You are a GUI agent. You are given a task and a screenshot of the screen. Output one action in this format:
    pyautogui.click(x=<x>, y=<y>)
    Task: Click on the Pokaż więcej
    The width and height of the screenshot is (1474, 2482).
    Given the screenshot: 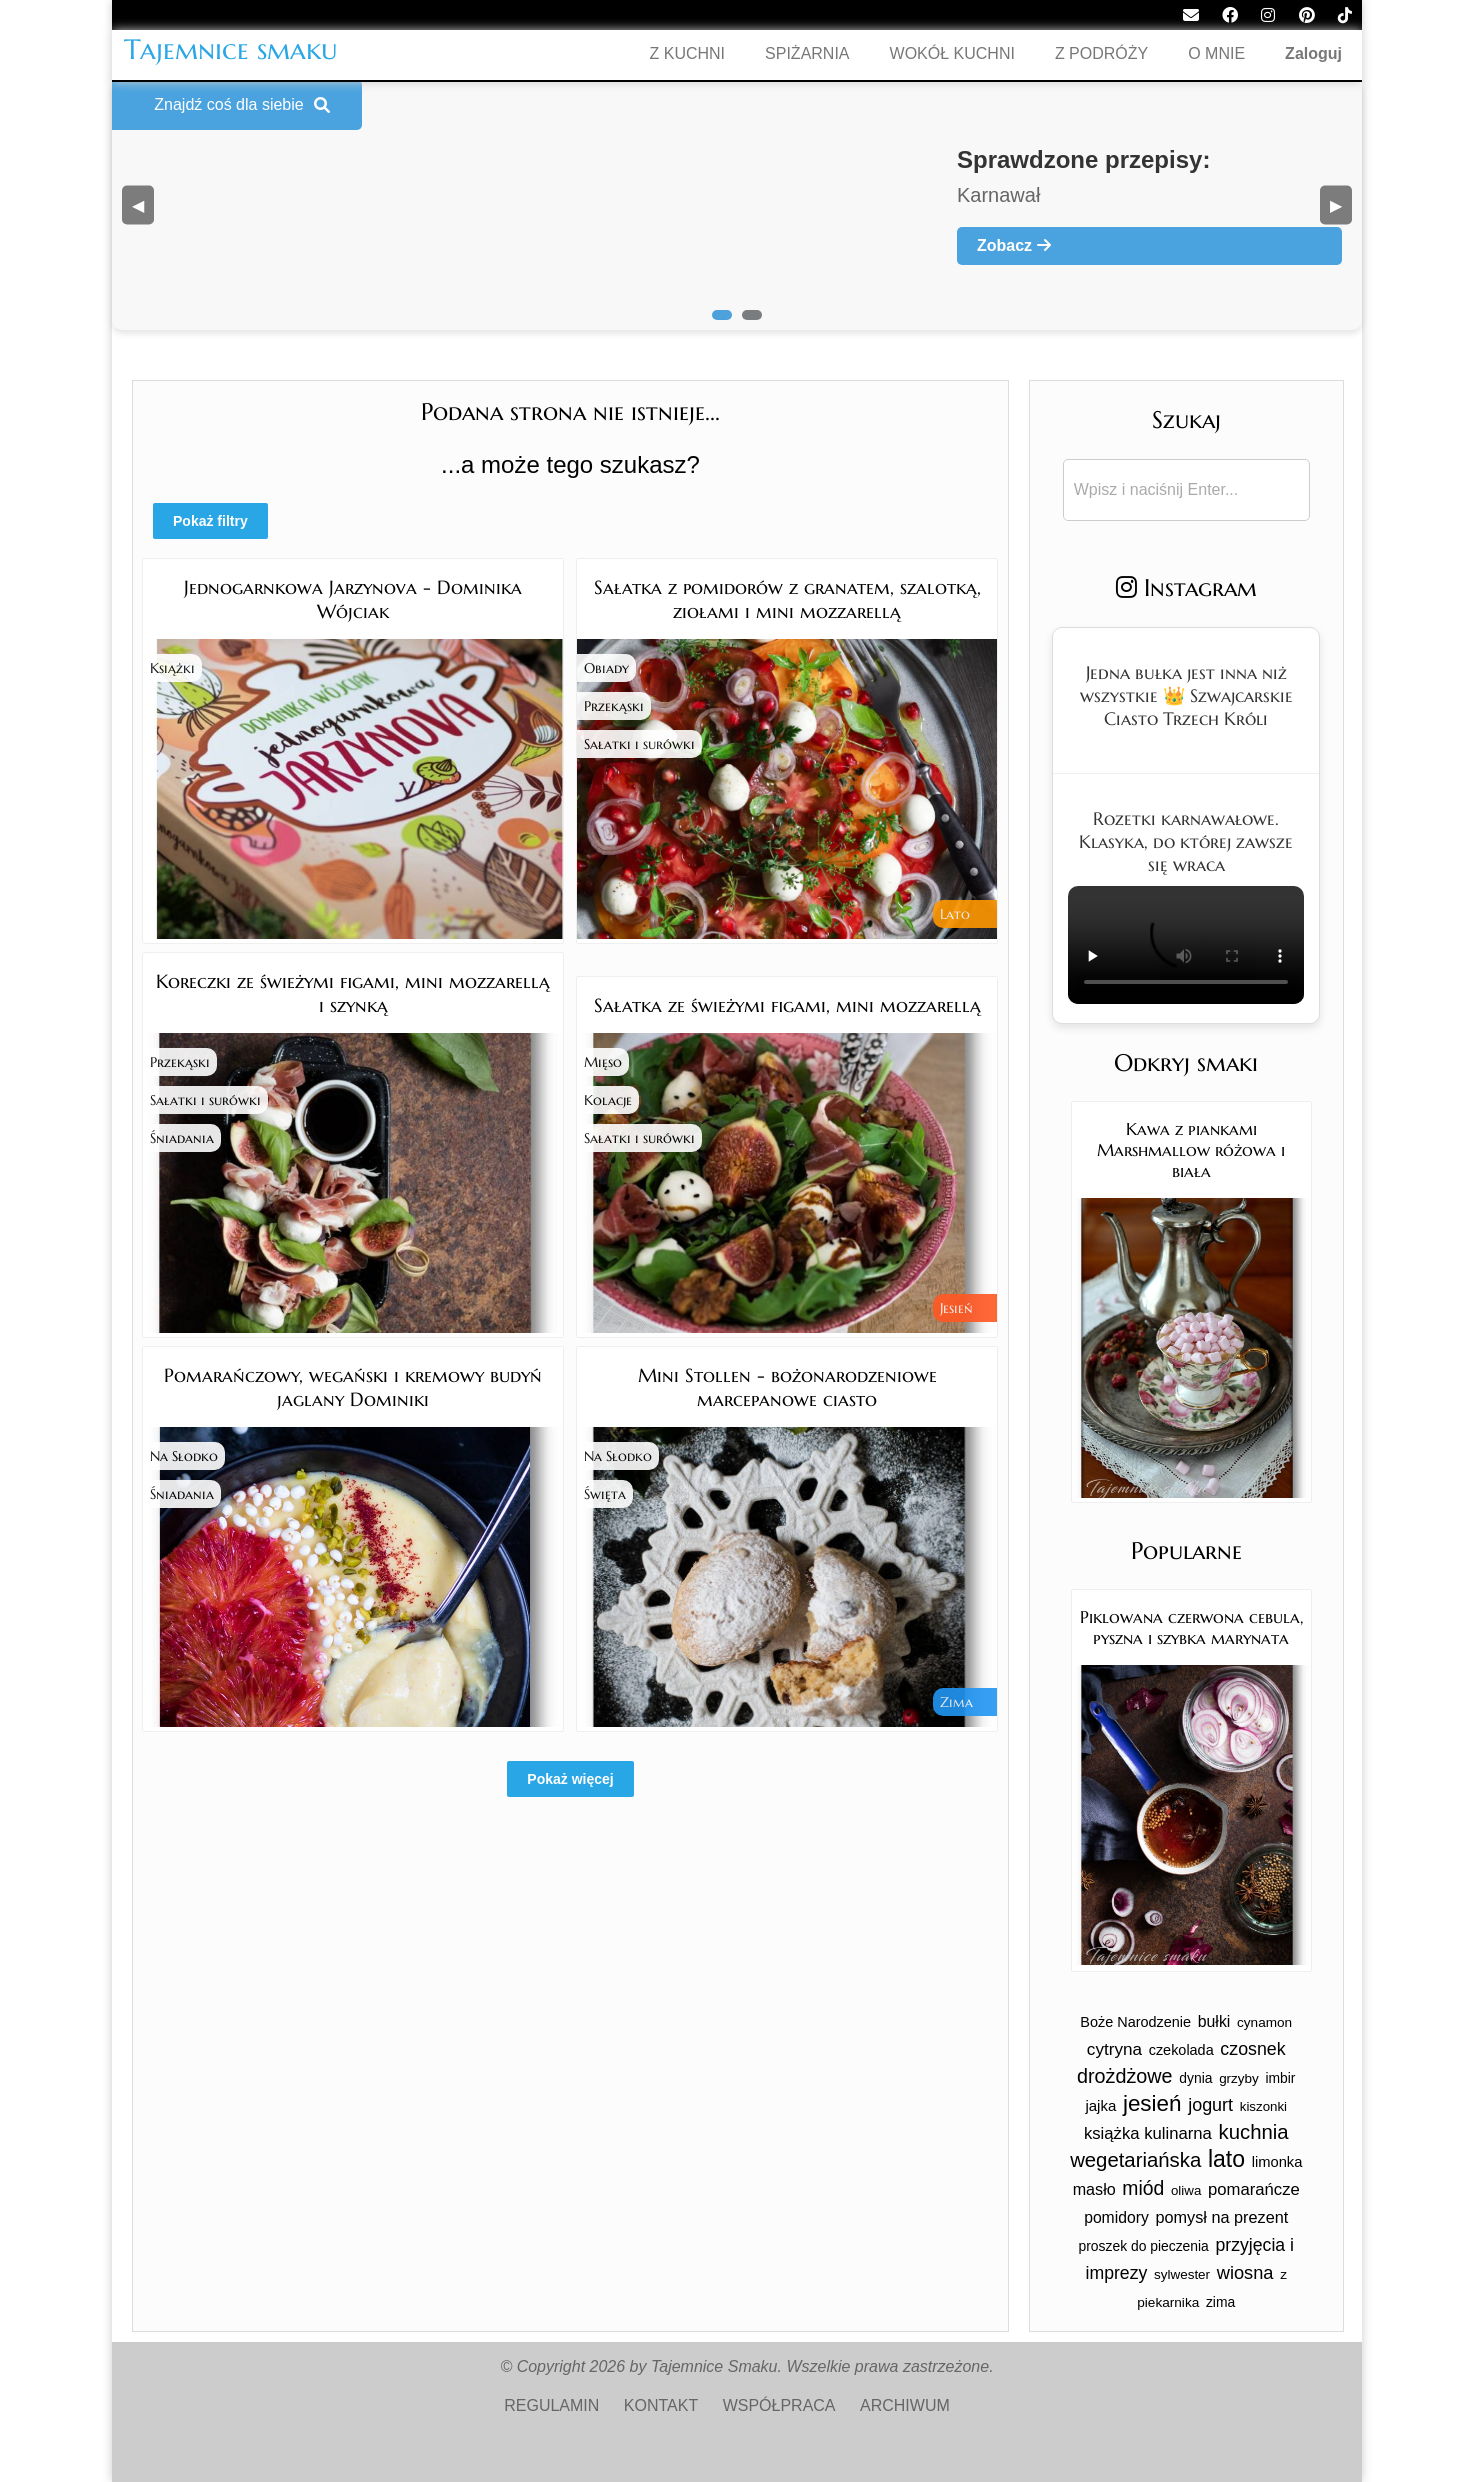 What is the action you would take?
    pyautogui.click(x=570, y=1779)
    